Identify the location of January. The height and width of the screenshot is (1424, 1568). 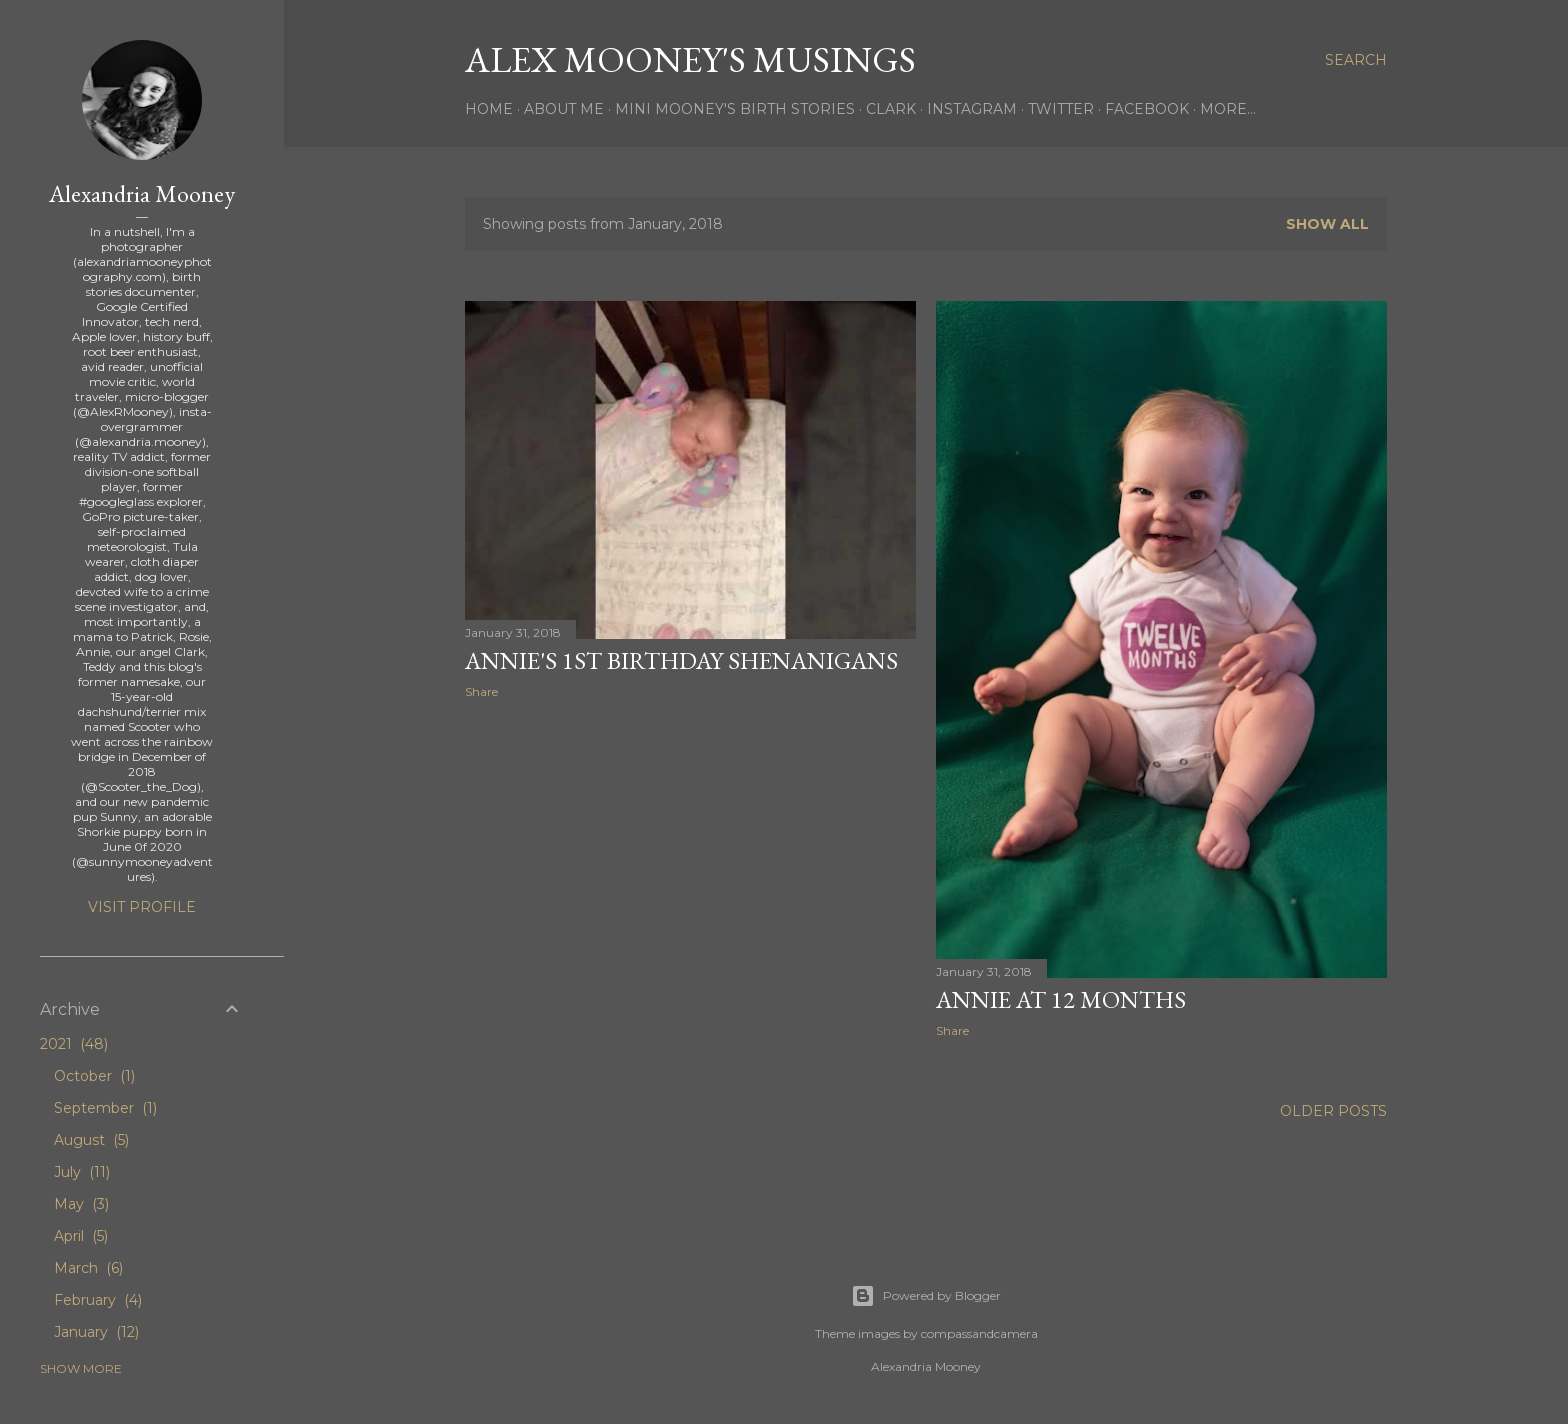
(96, 1332).